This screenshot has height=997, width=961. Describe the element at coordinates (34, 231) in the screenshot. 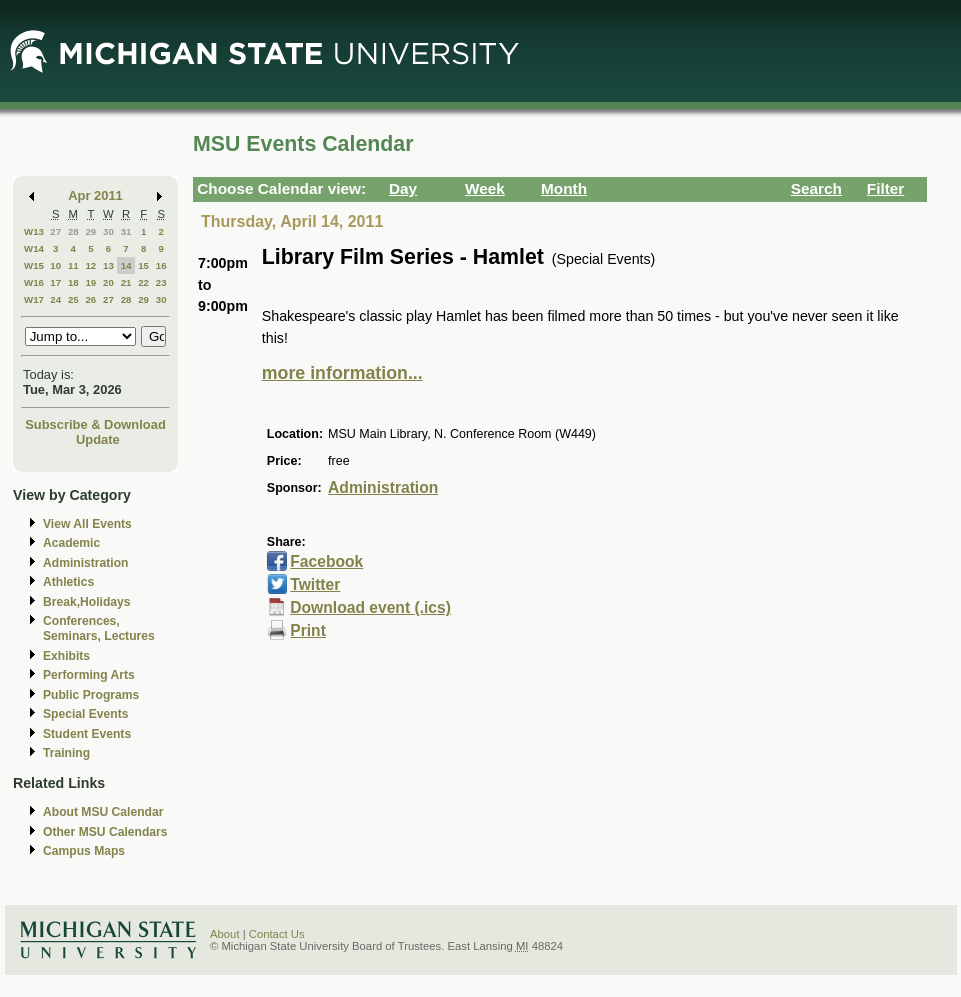

I see `W13` at that location.